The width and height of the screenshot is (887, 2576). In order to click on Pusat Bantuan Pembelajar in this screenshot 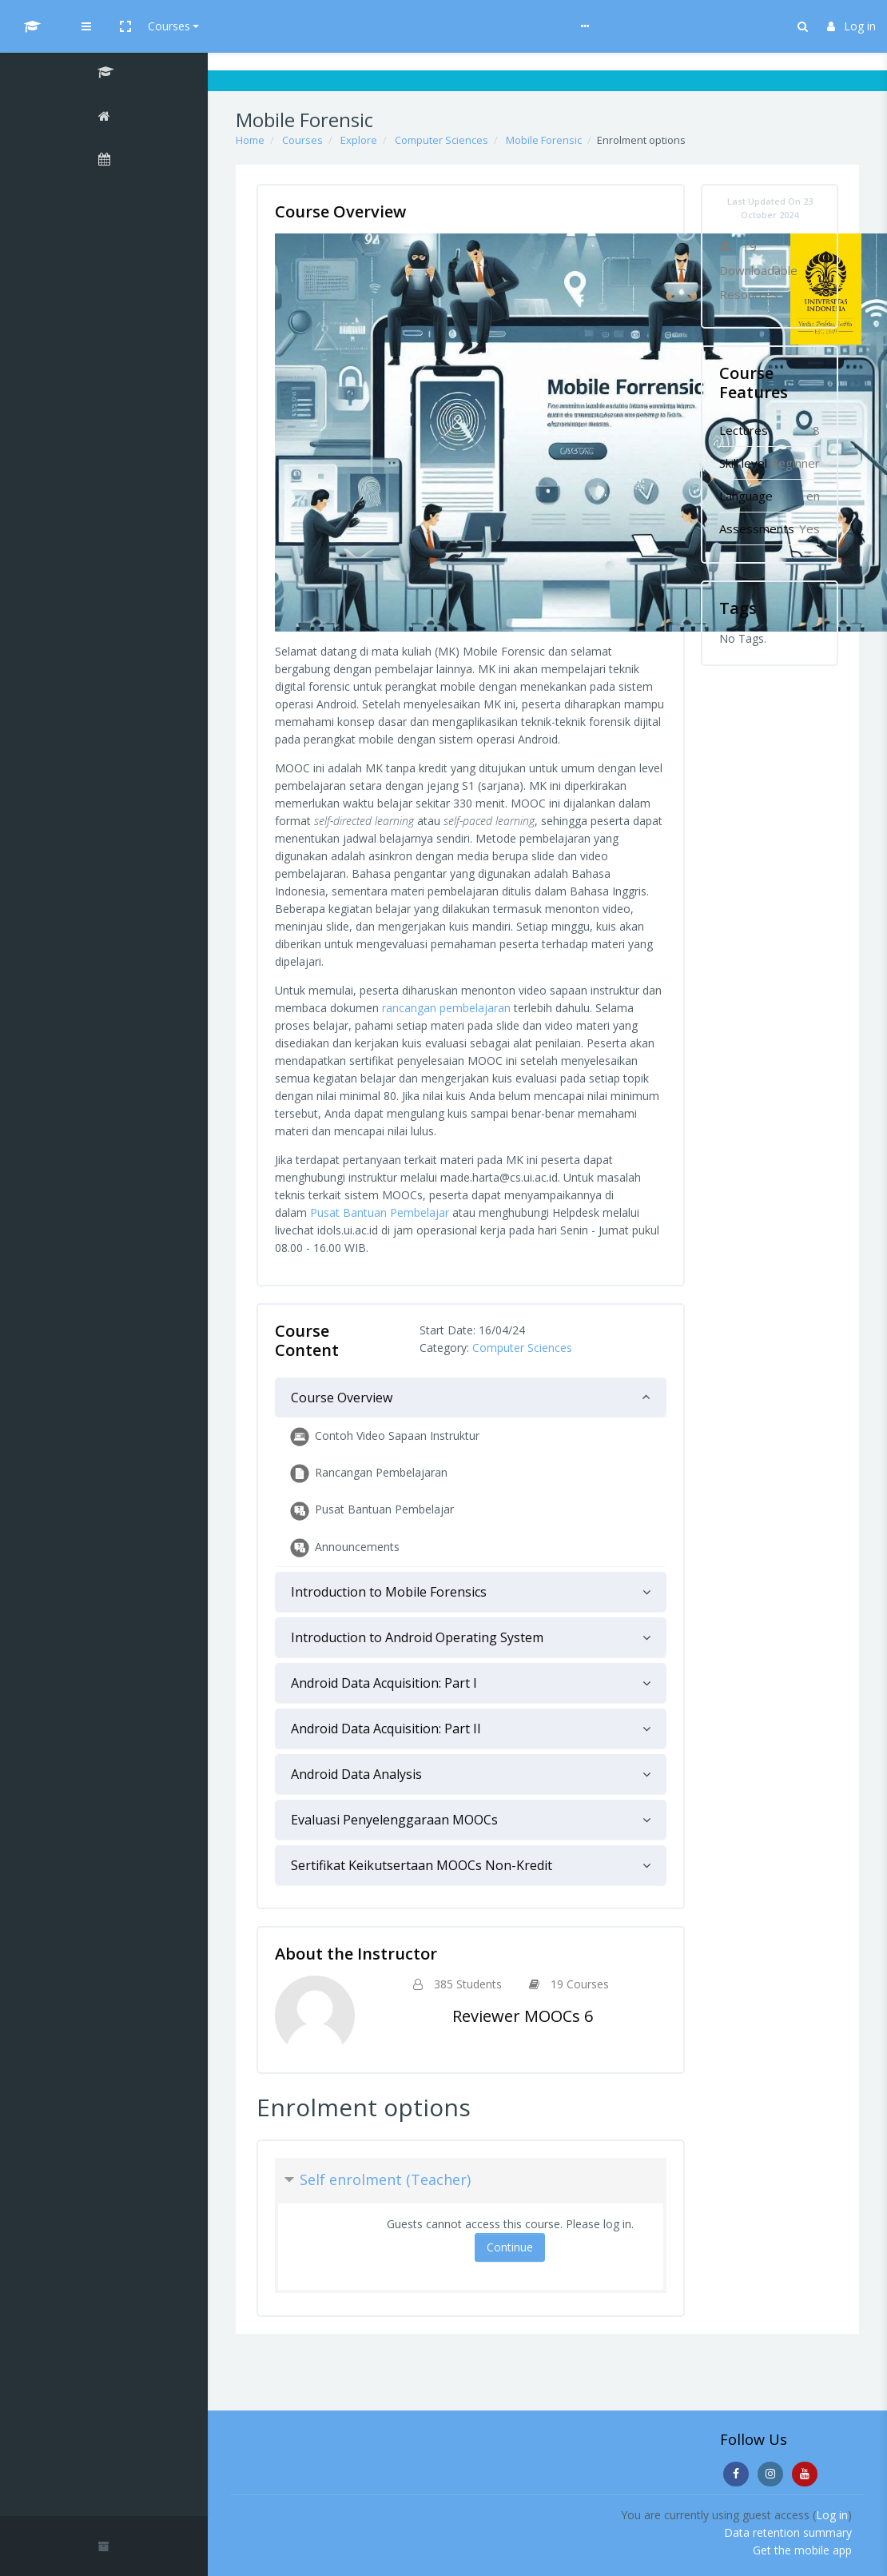, I will do `click(379, 1212)`.